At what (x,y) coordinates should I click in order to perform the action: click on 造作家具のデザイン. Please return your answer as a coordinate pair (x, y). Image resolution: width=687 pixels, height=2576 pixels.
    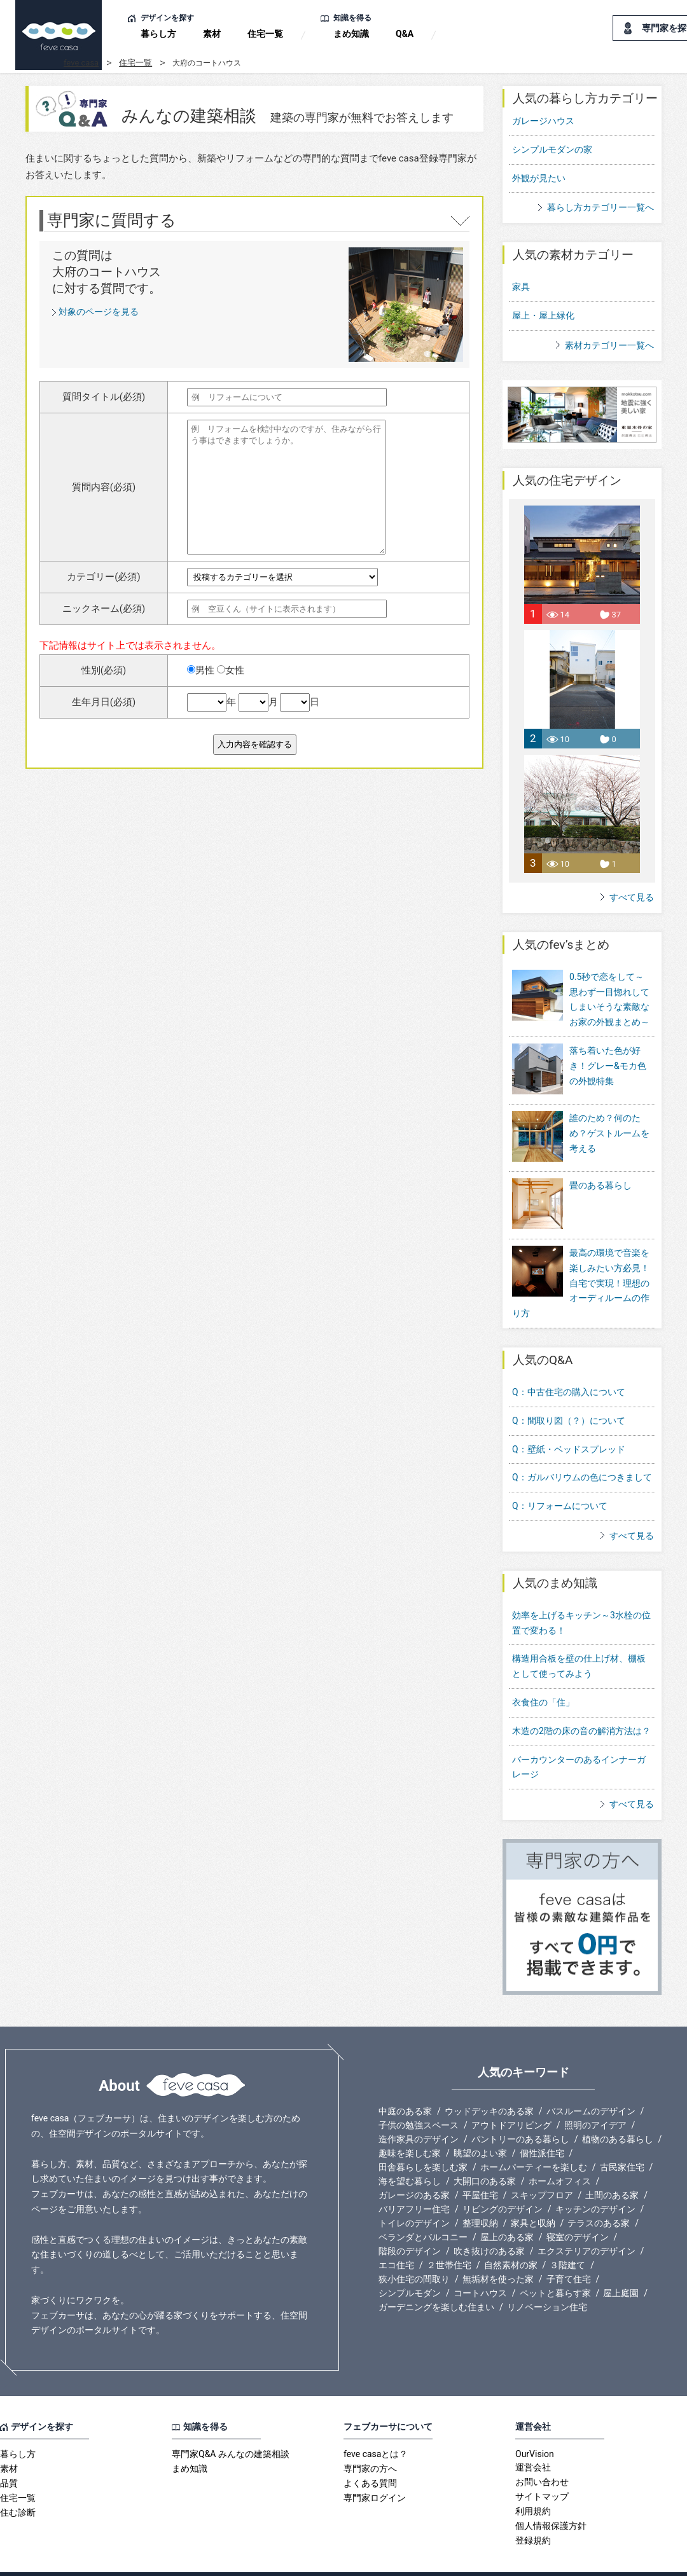
    Looking at the image, I should click on (418, 2113).